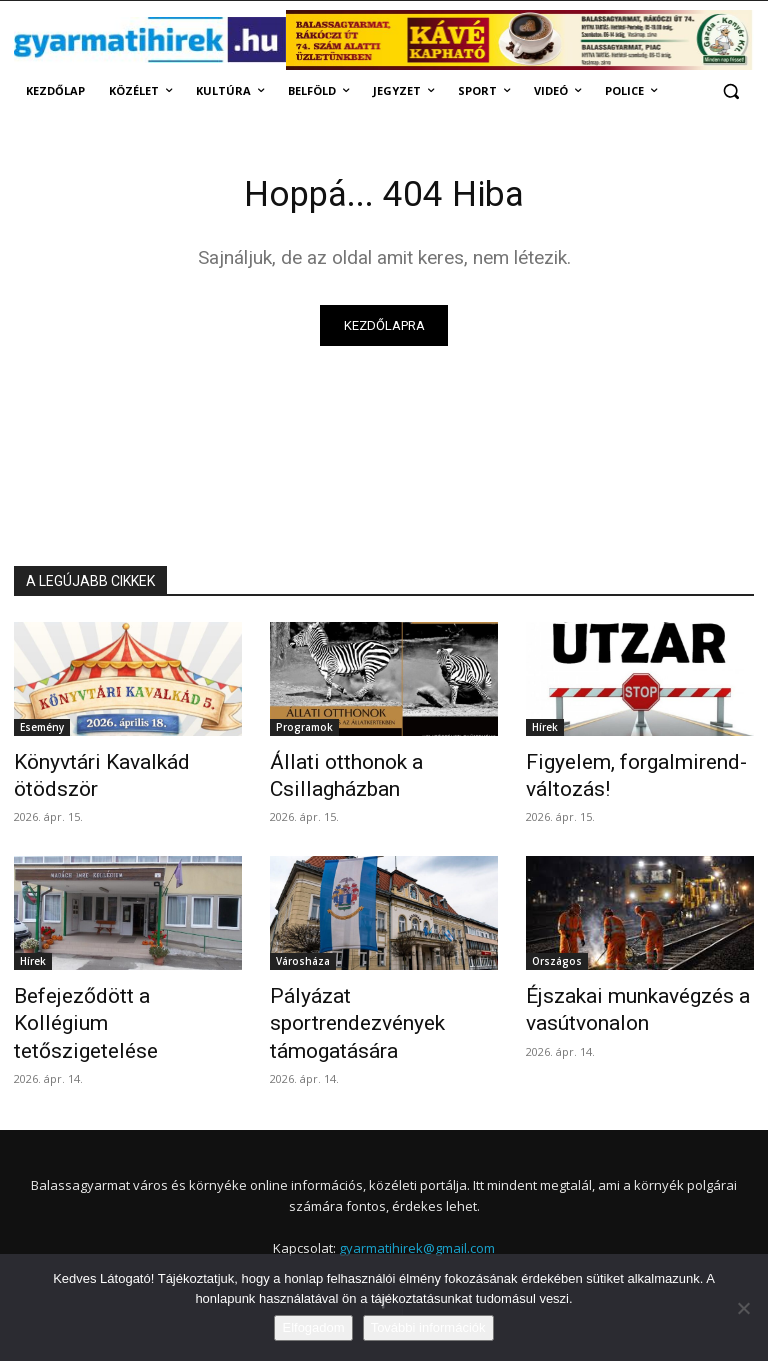 This screenshot has width=768, height=1361. Describe the element at coordinates (42, 731) in the screenshot. I see `Esemény` at that location.